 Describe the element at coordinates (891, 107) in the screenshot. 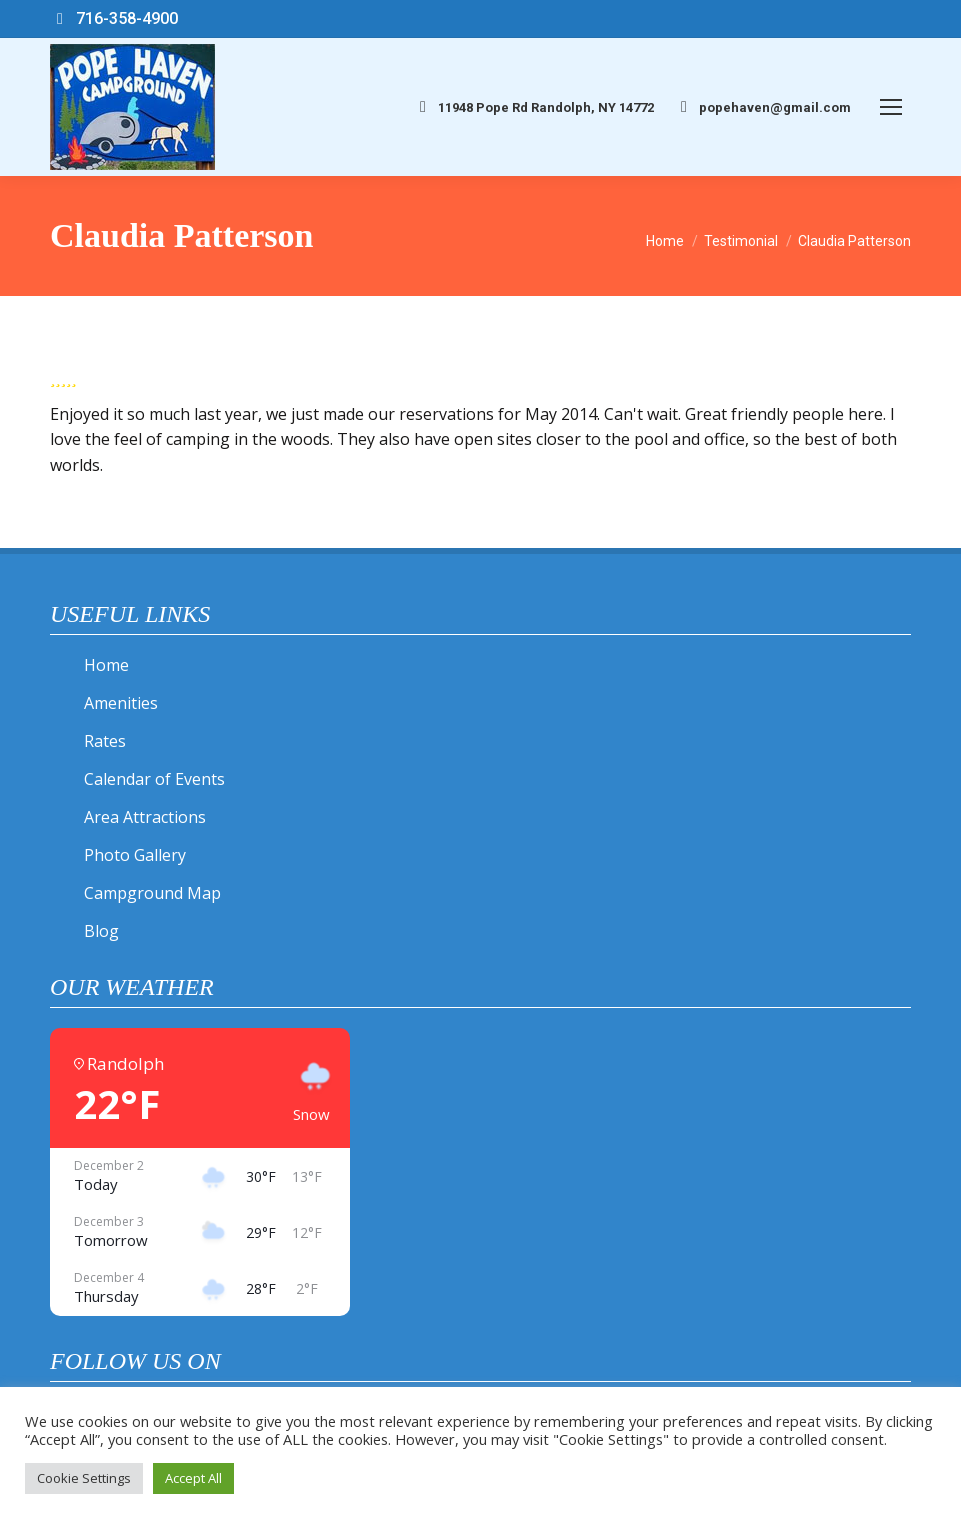

I see `[Mobile menu icon]` at that location.